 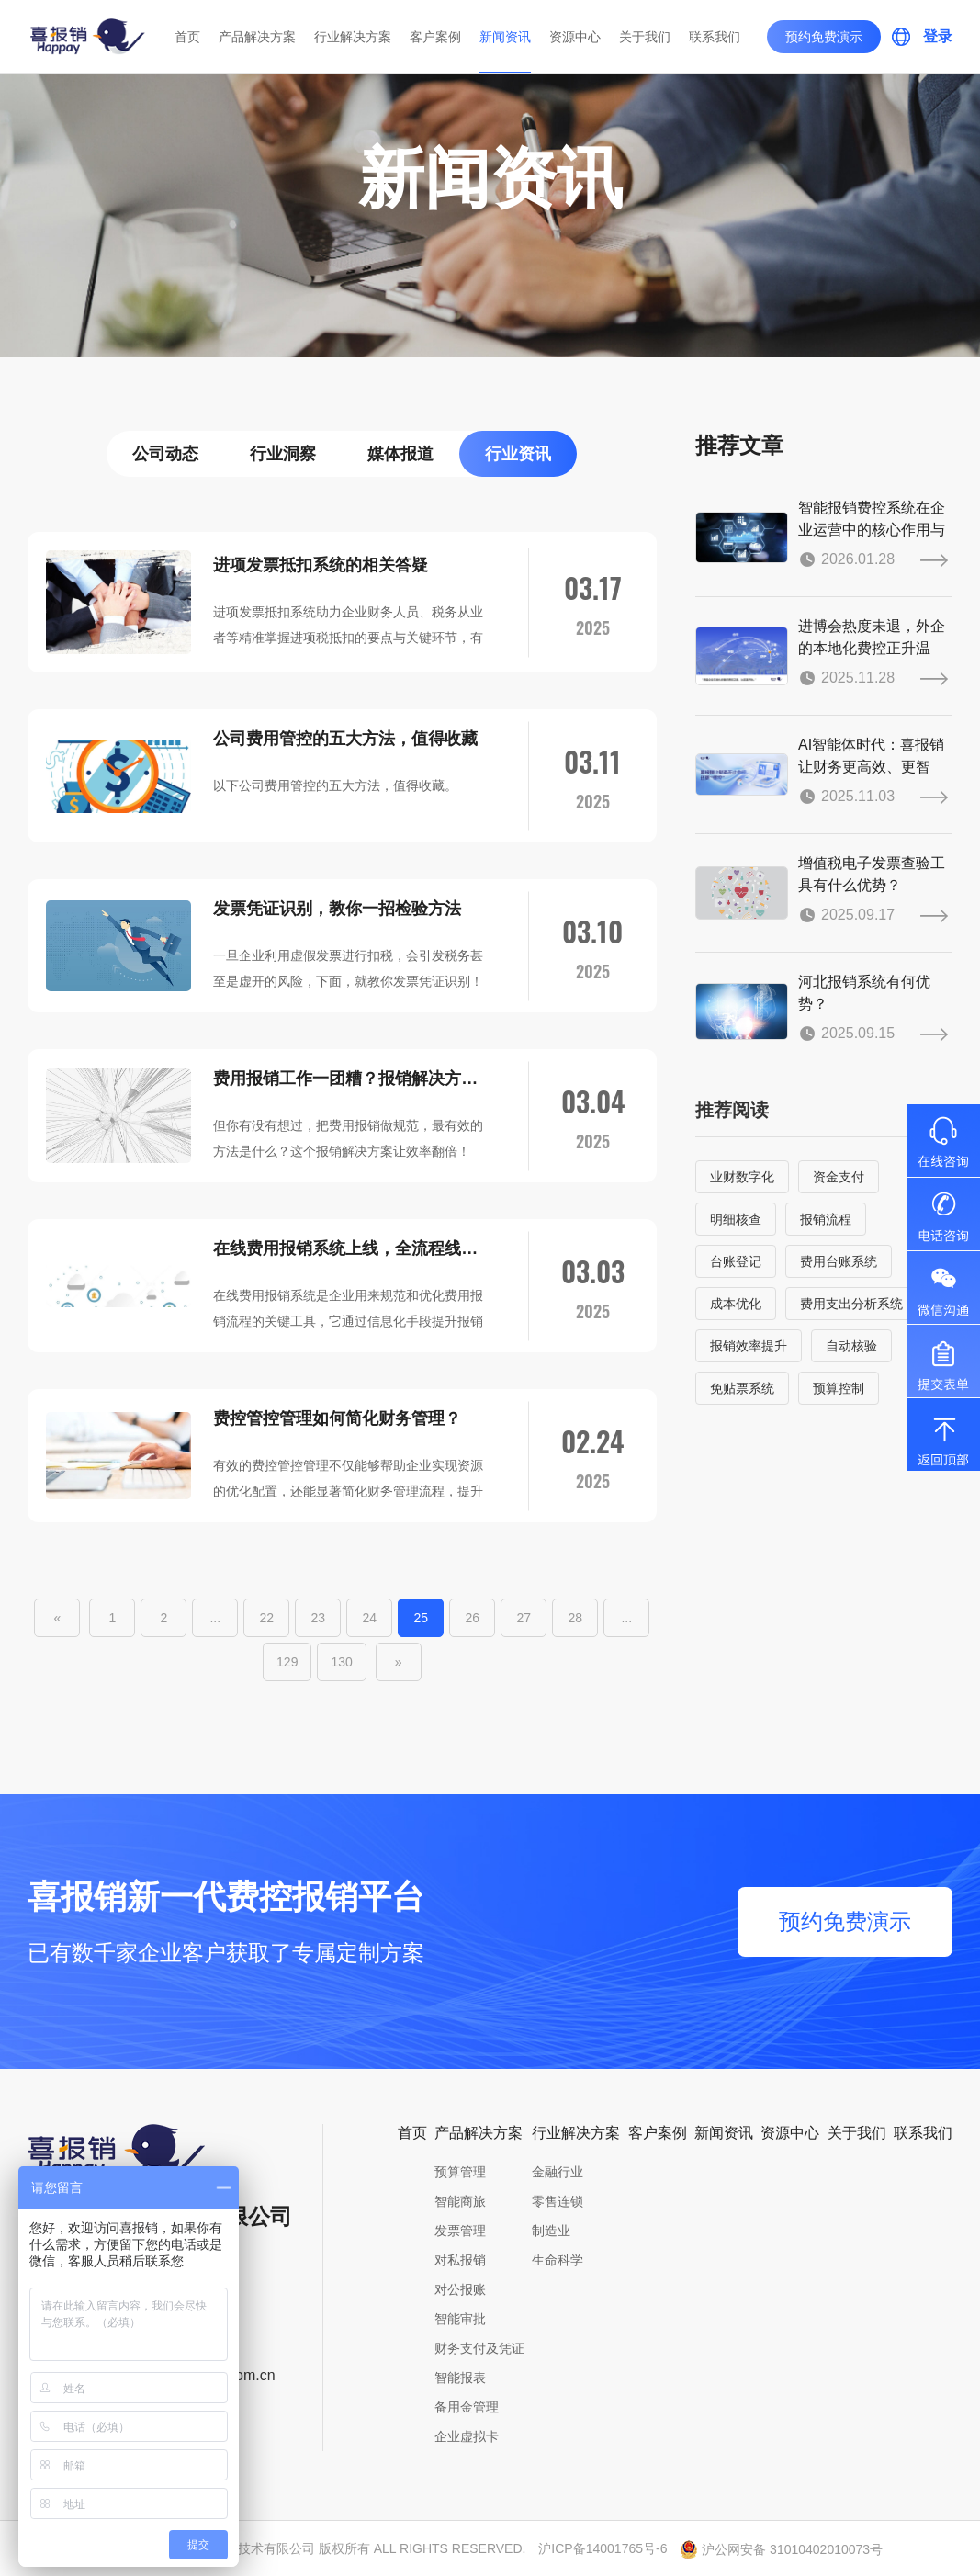 What do you see at coordinates (352, 36) in the screenshot?
I see `行业解决方案` at bounding box center [352, 36].